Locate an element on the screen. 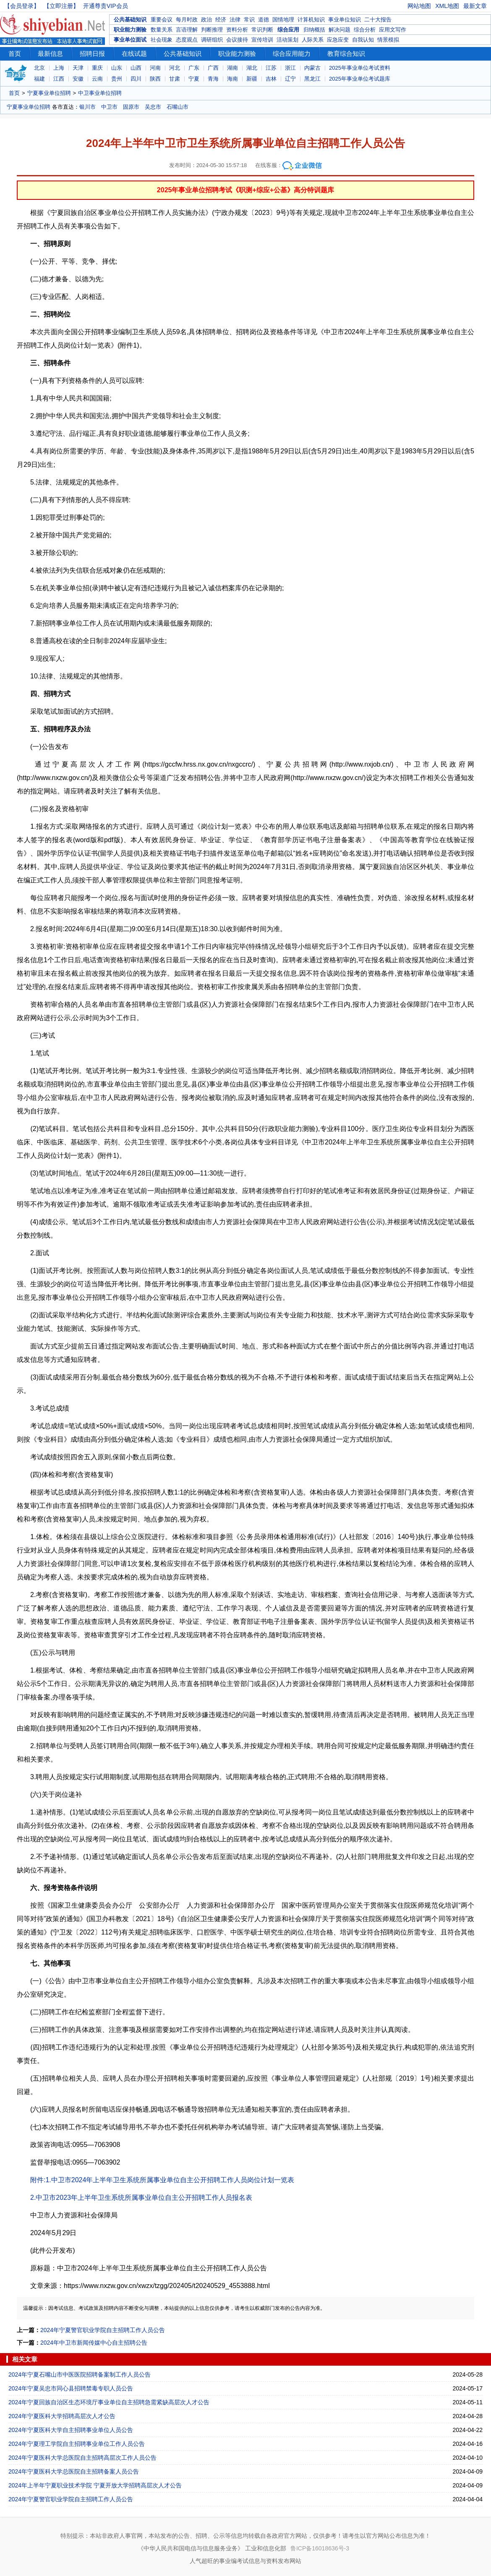  最新信息 is located at coordinates (50, 53).